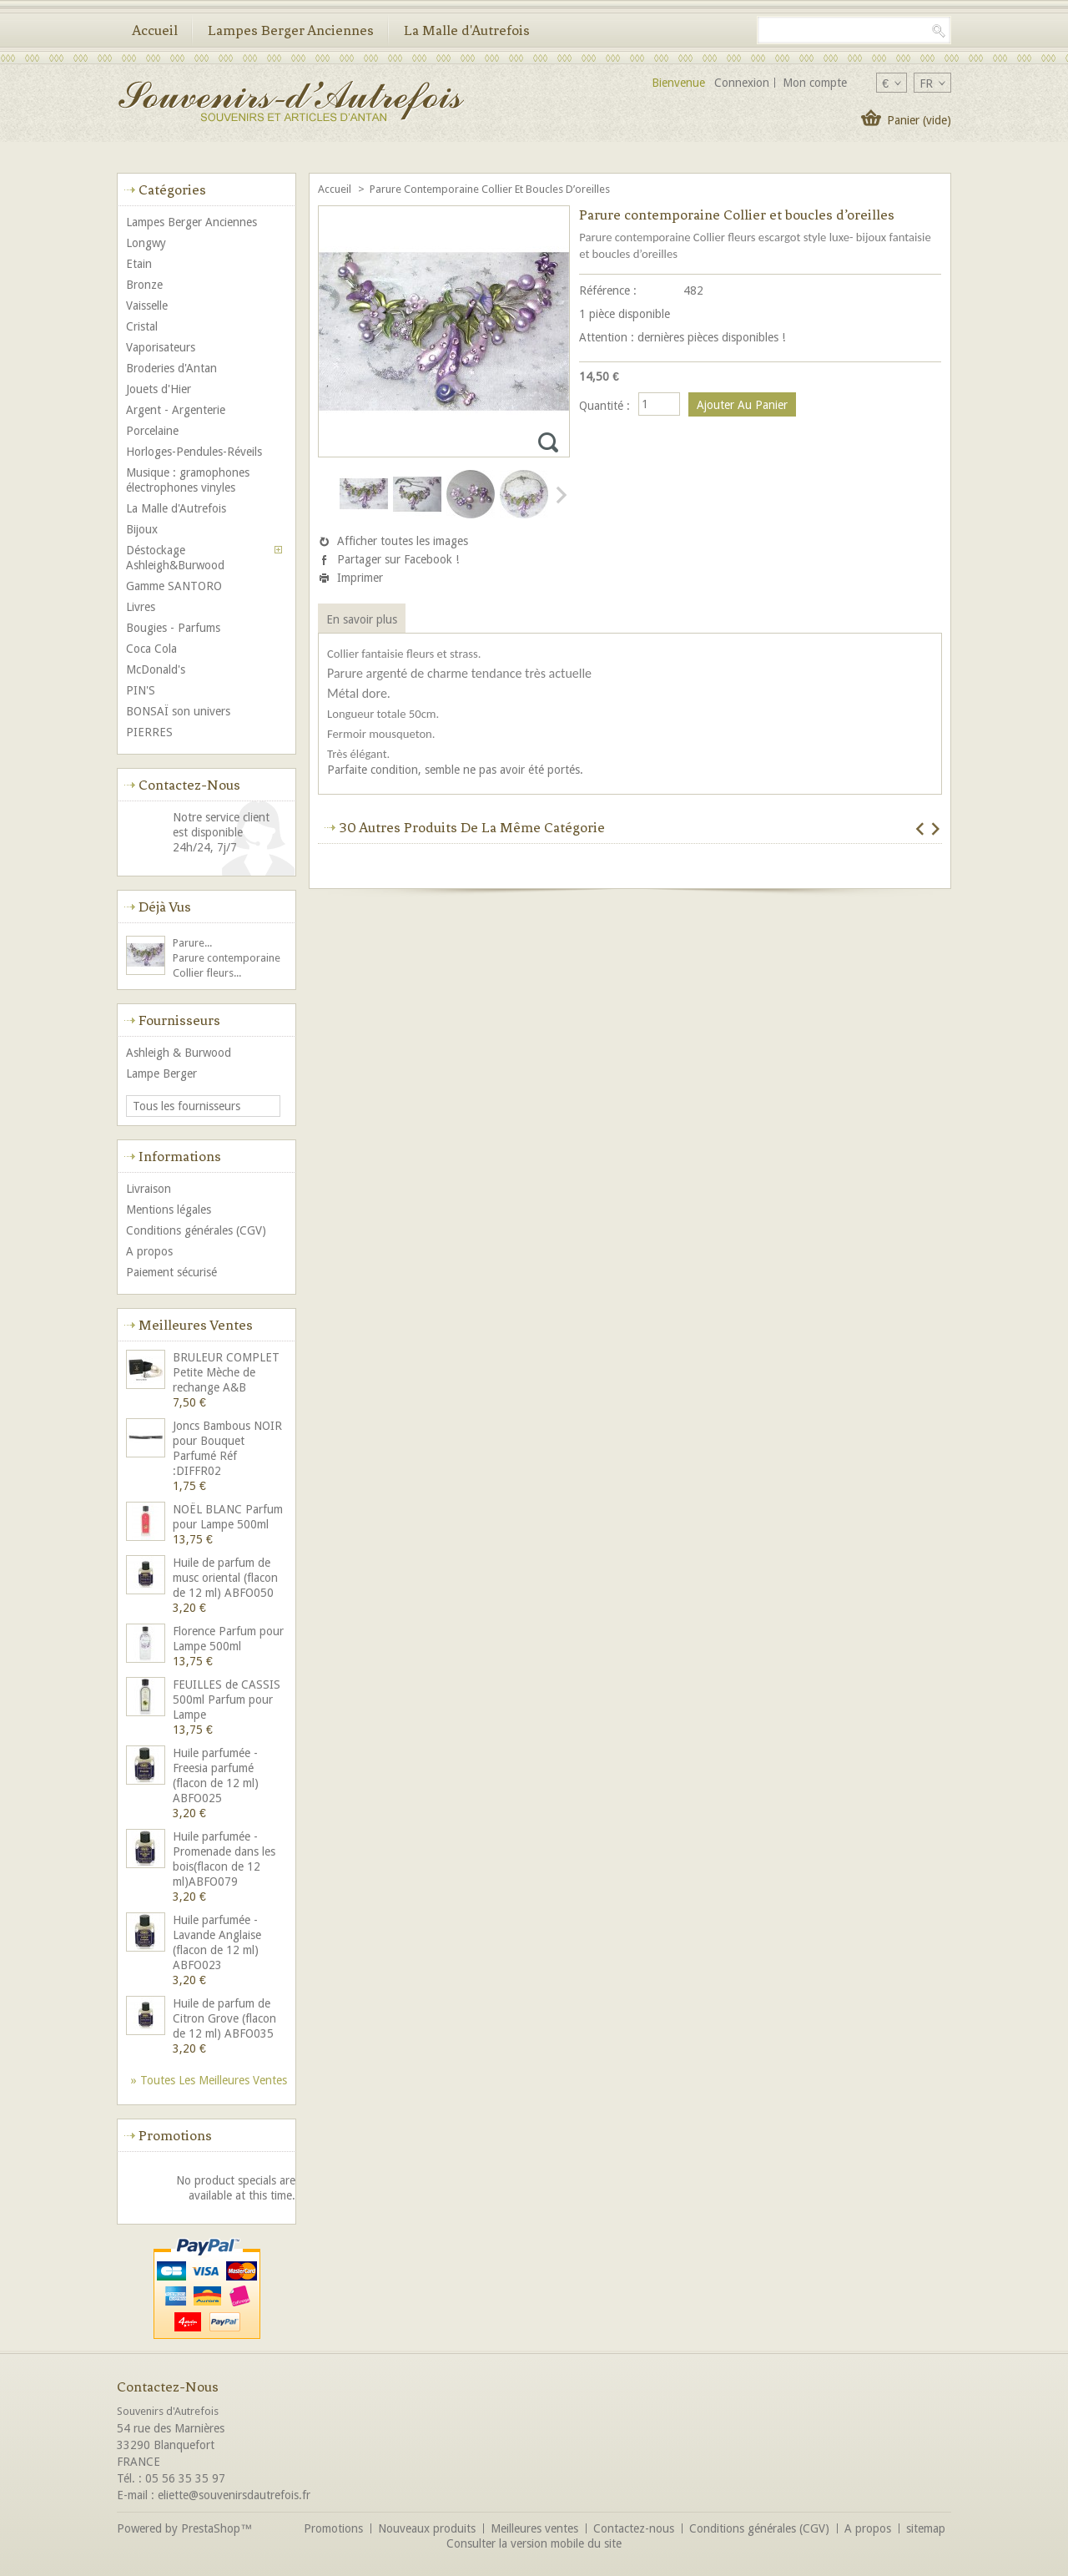 This screenshot has height=2576, width=1068. What do you see at coordinates (152, 430) in the screenshot?
I see `Porcelaine` at bounding box center [152, 430].